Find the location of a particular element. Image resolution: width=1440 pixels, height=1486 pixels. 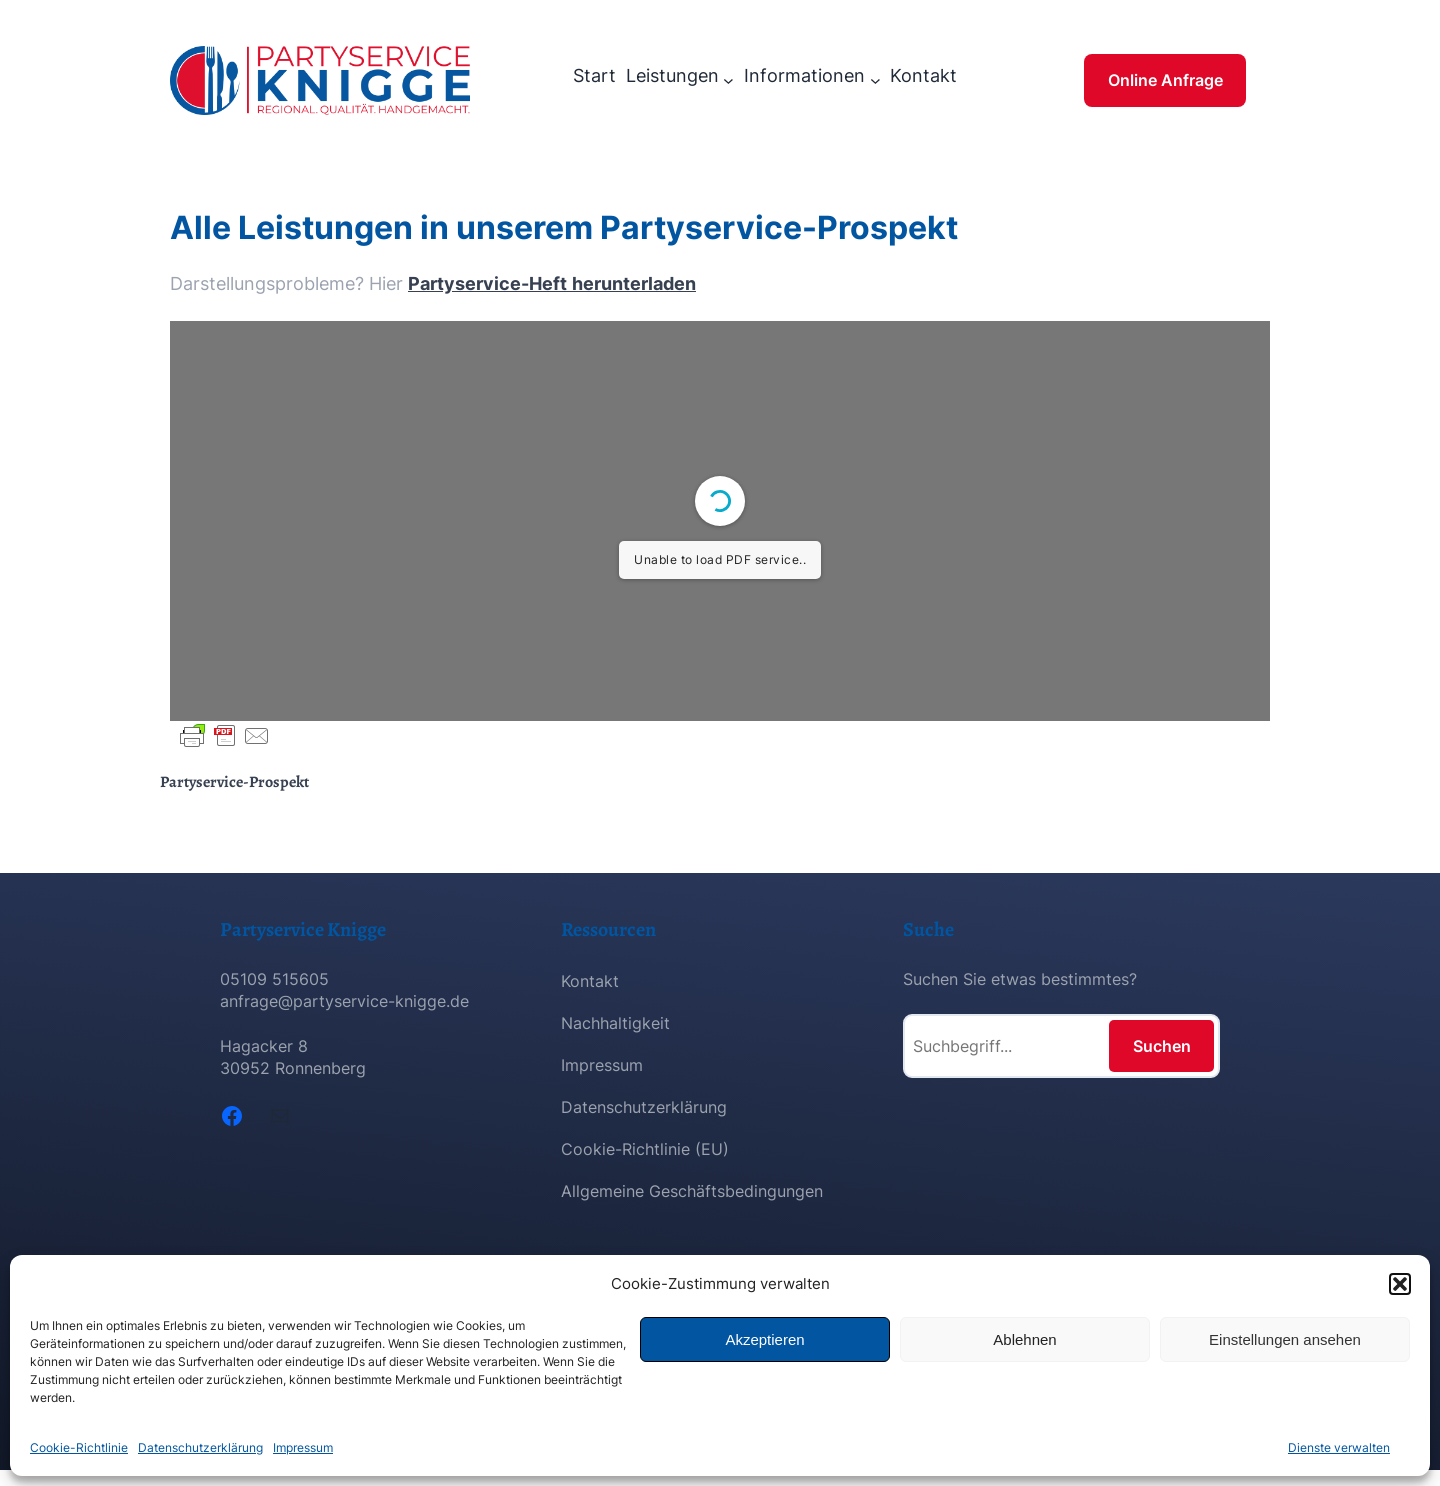

Datenschutzerklärung is located at coordinates (200, 1447).